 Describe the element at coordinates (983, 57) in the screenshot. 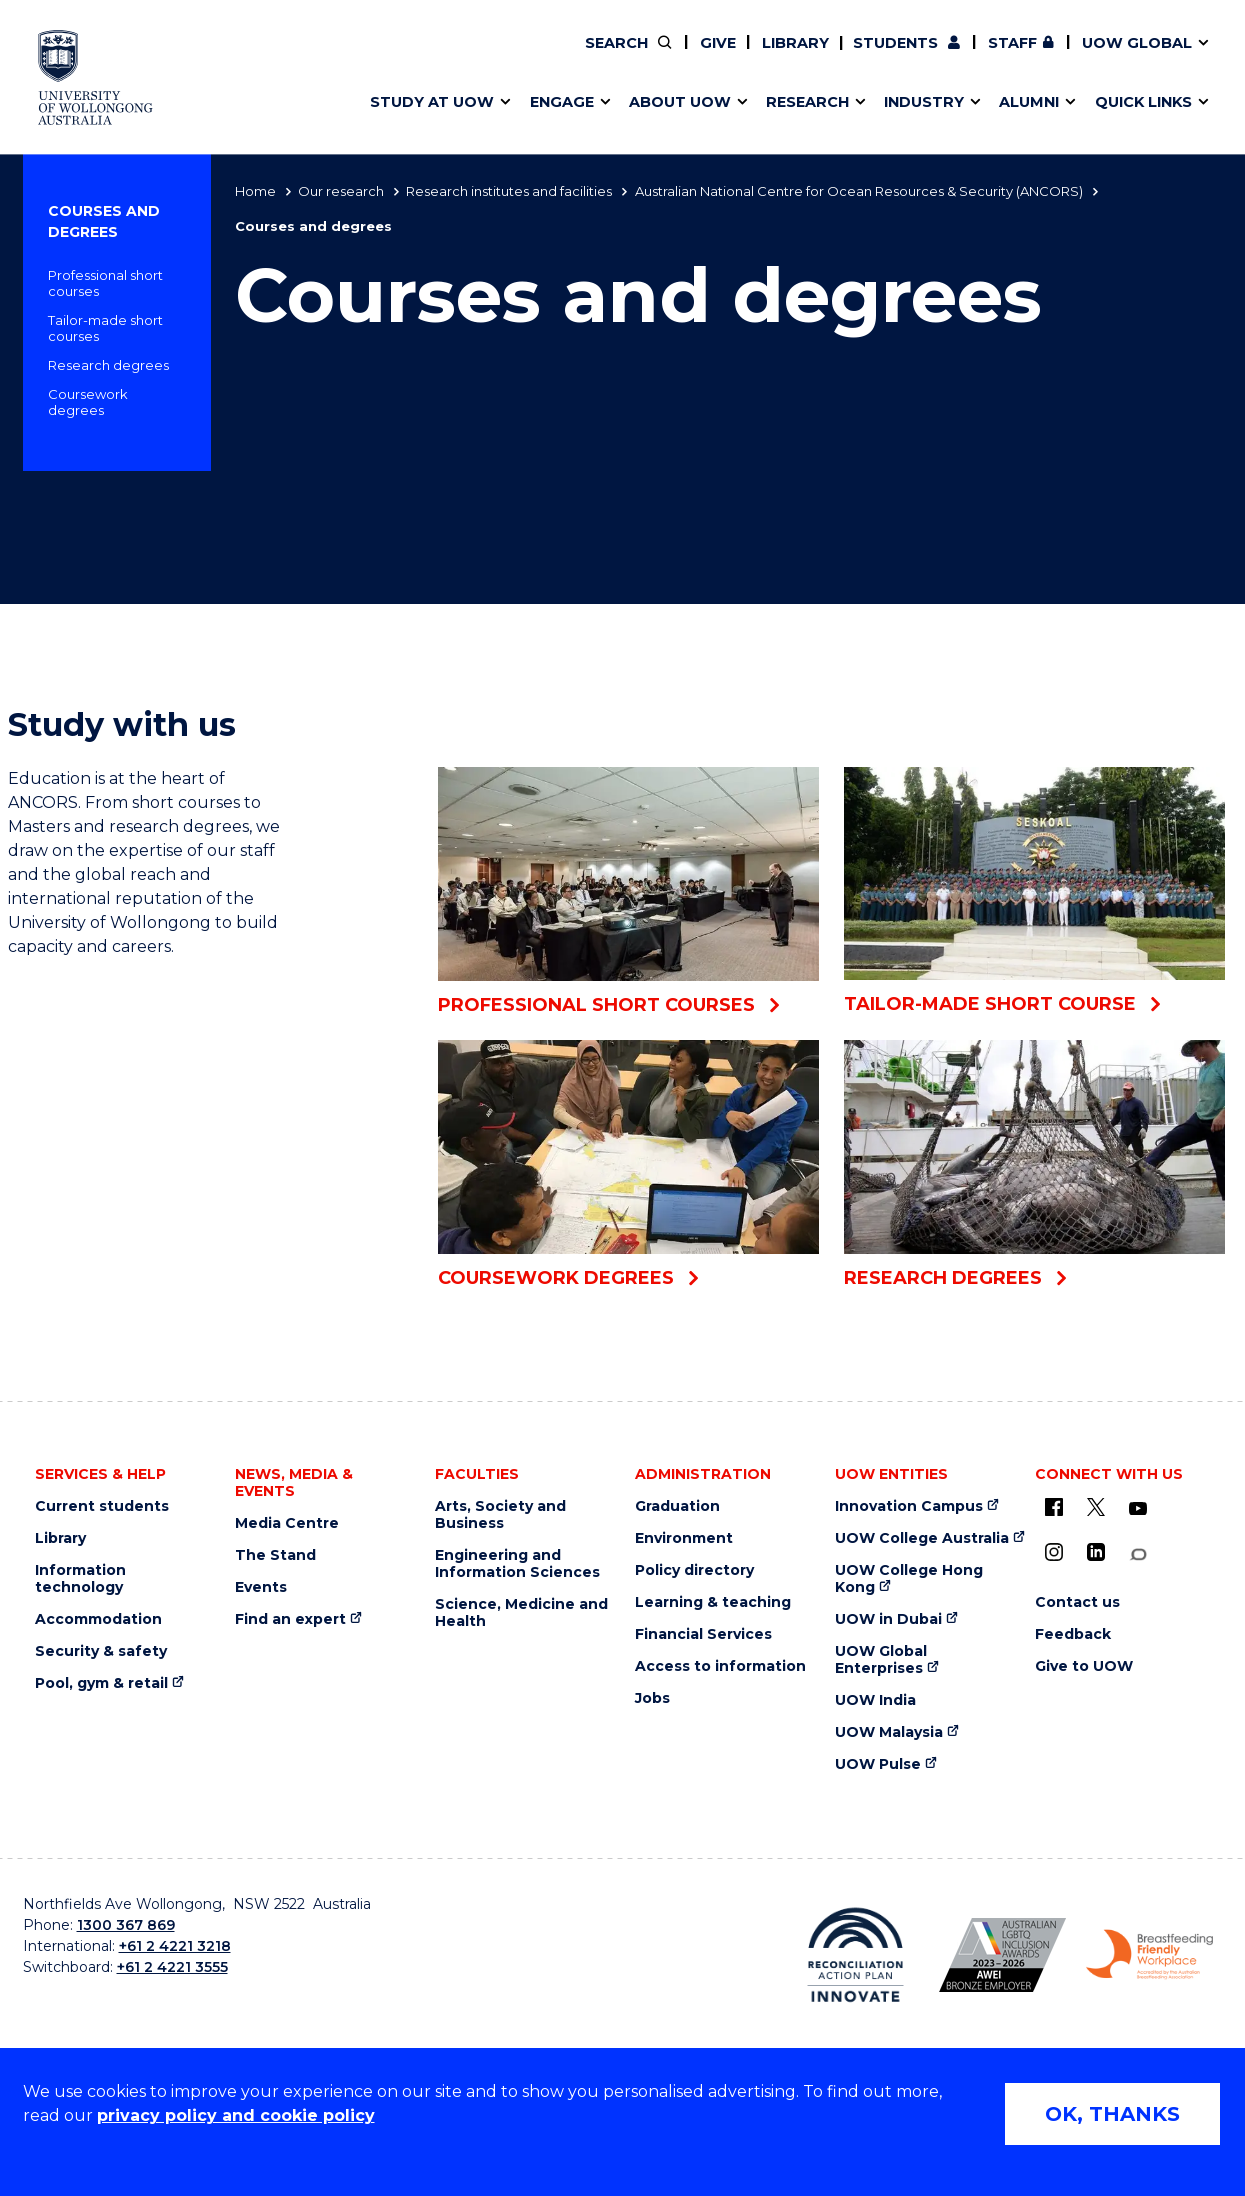

I see `Contact us & FAQs` at that location.